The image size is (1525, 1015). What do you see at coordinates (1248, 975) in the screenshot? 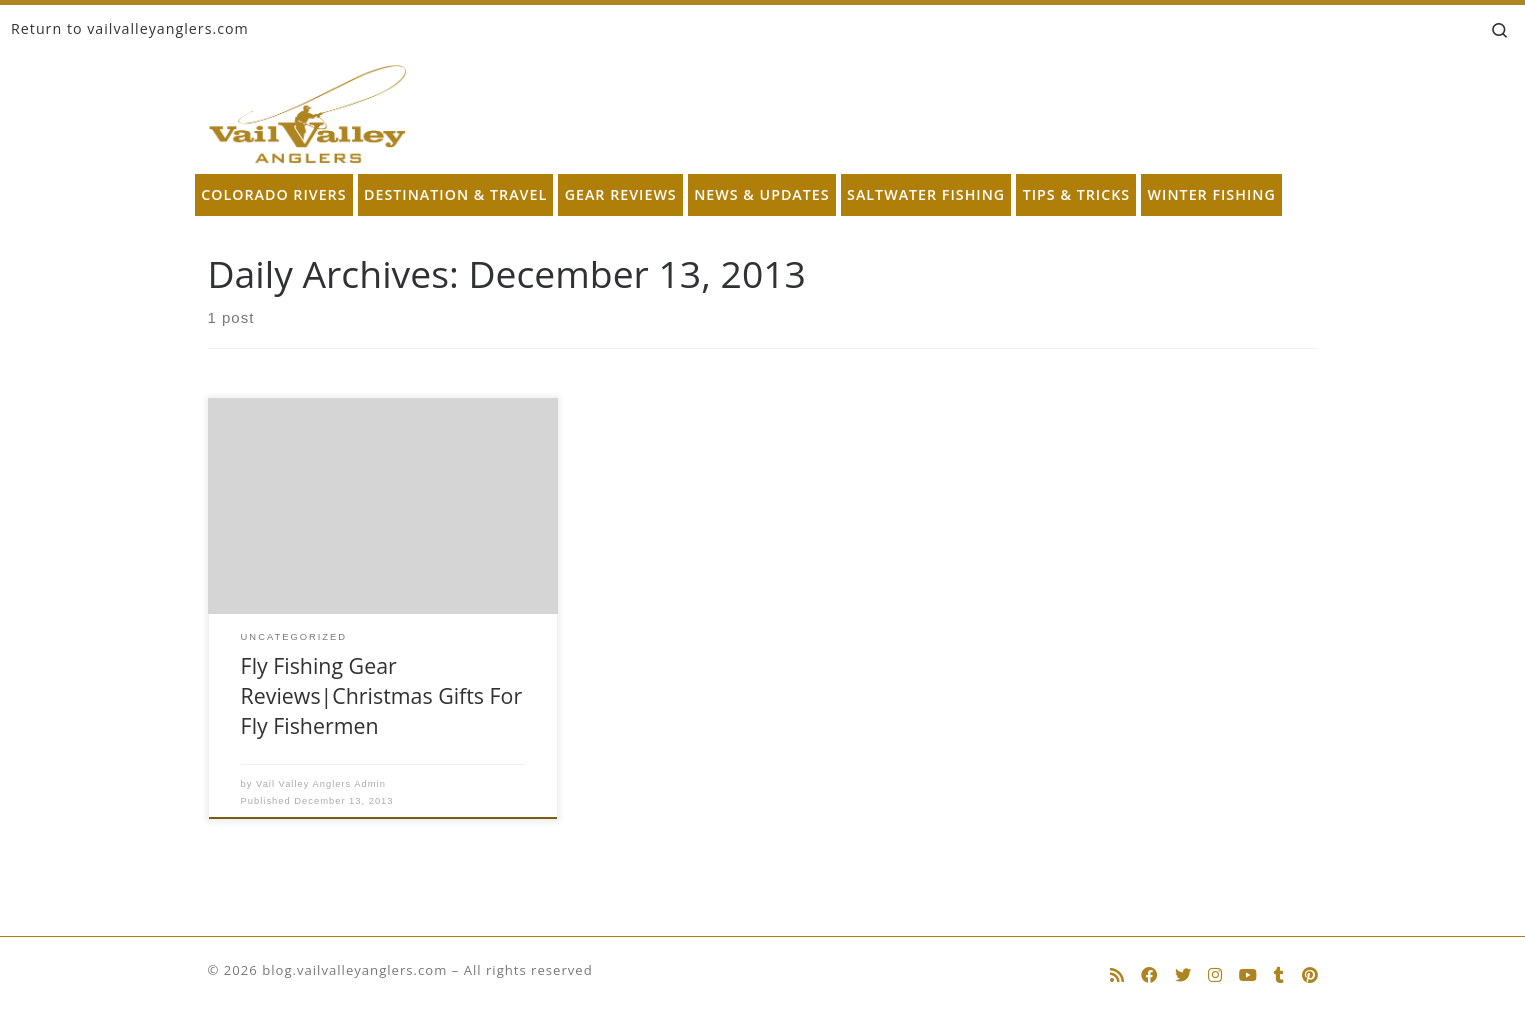
I see `[Follow us on Youtube]` at bounding box center [1248, 975].